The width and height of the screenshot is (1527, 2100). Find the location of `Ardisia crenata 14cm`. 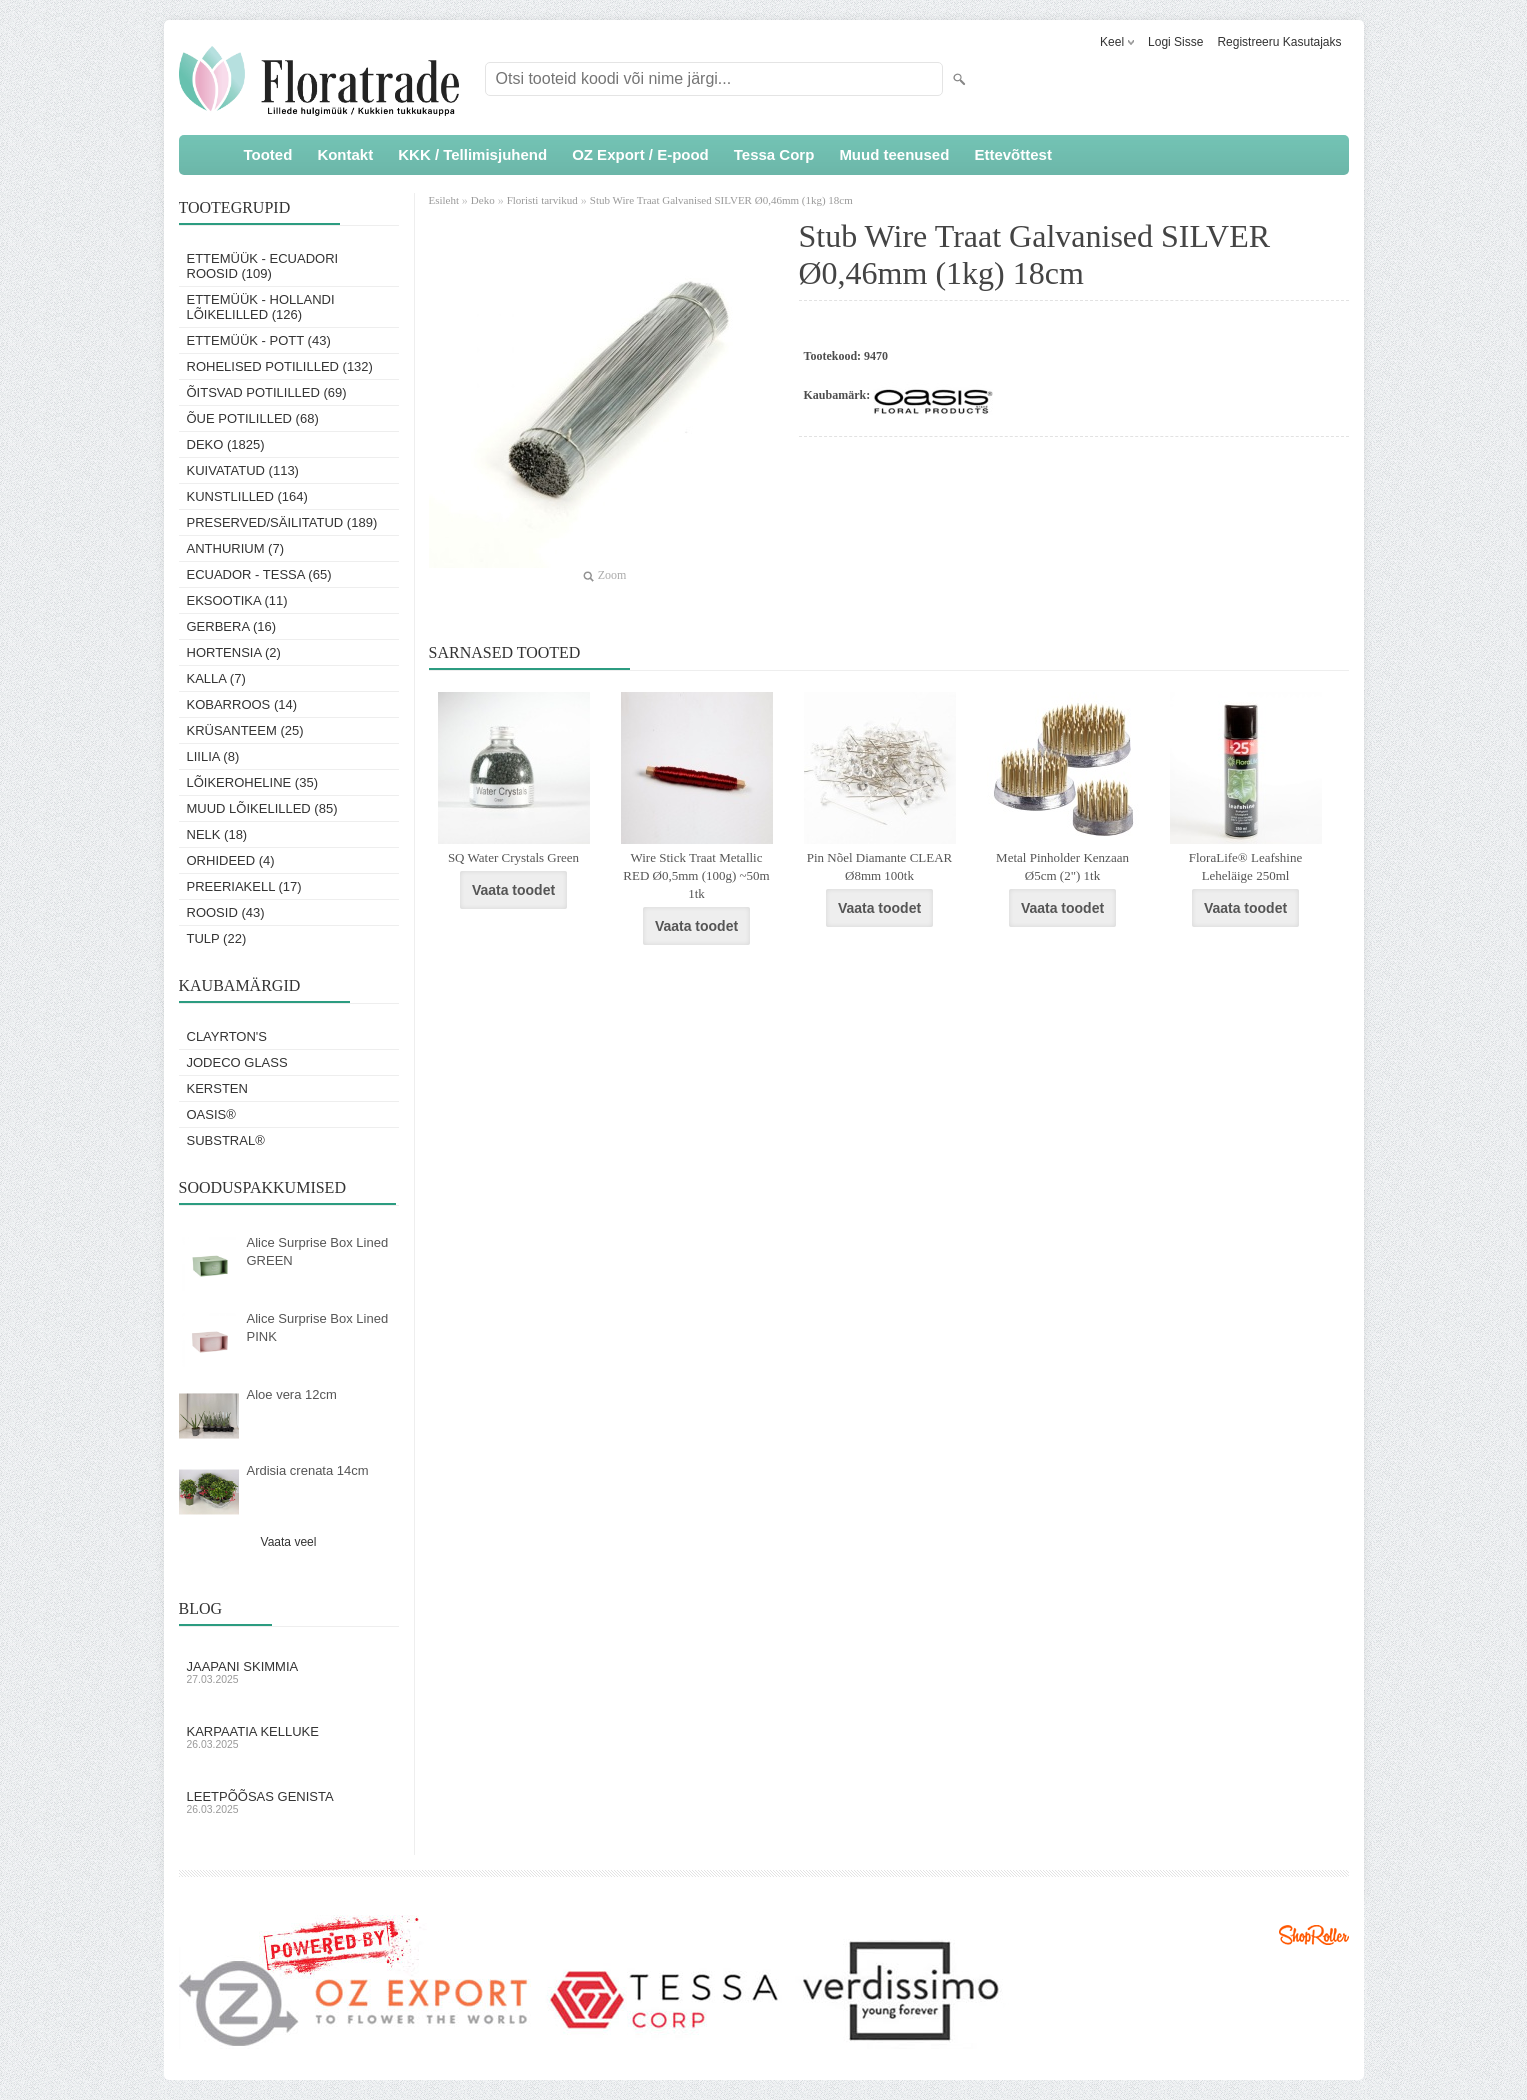

Ardisia crenata 14cm is located at coordinates (308, 1470).